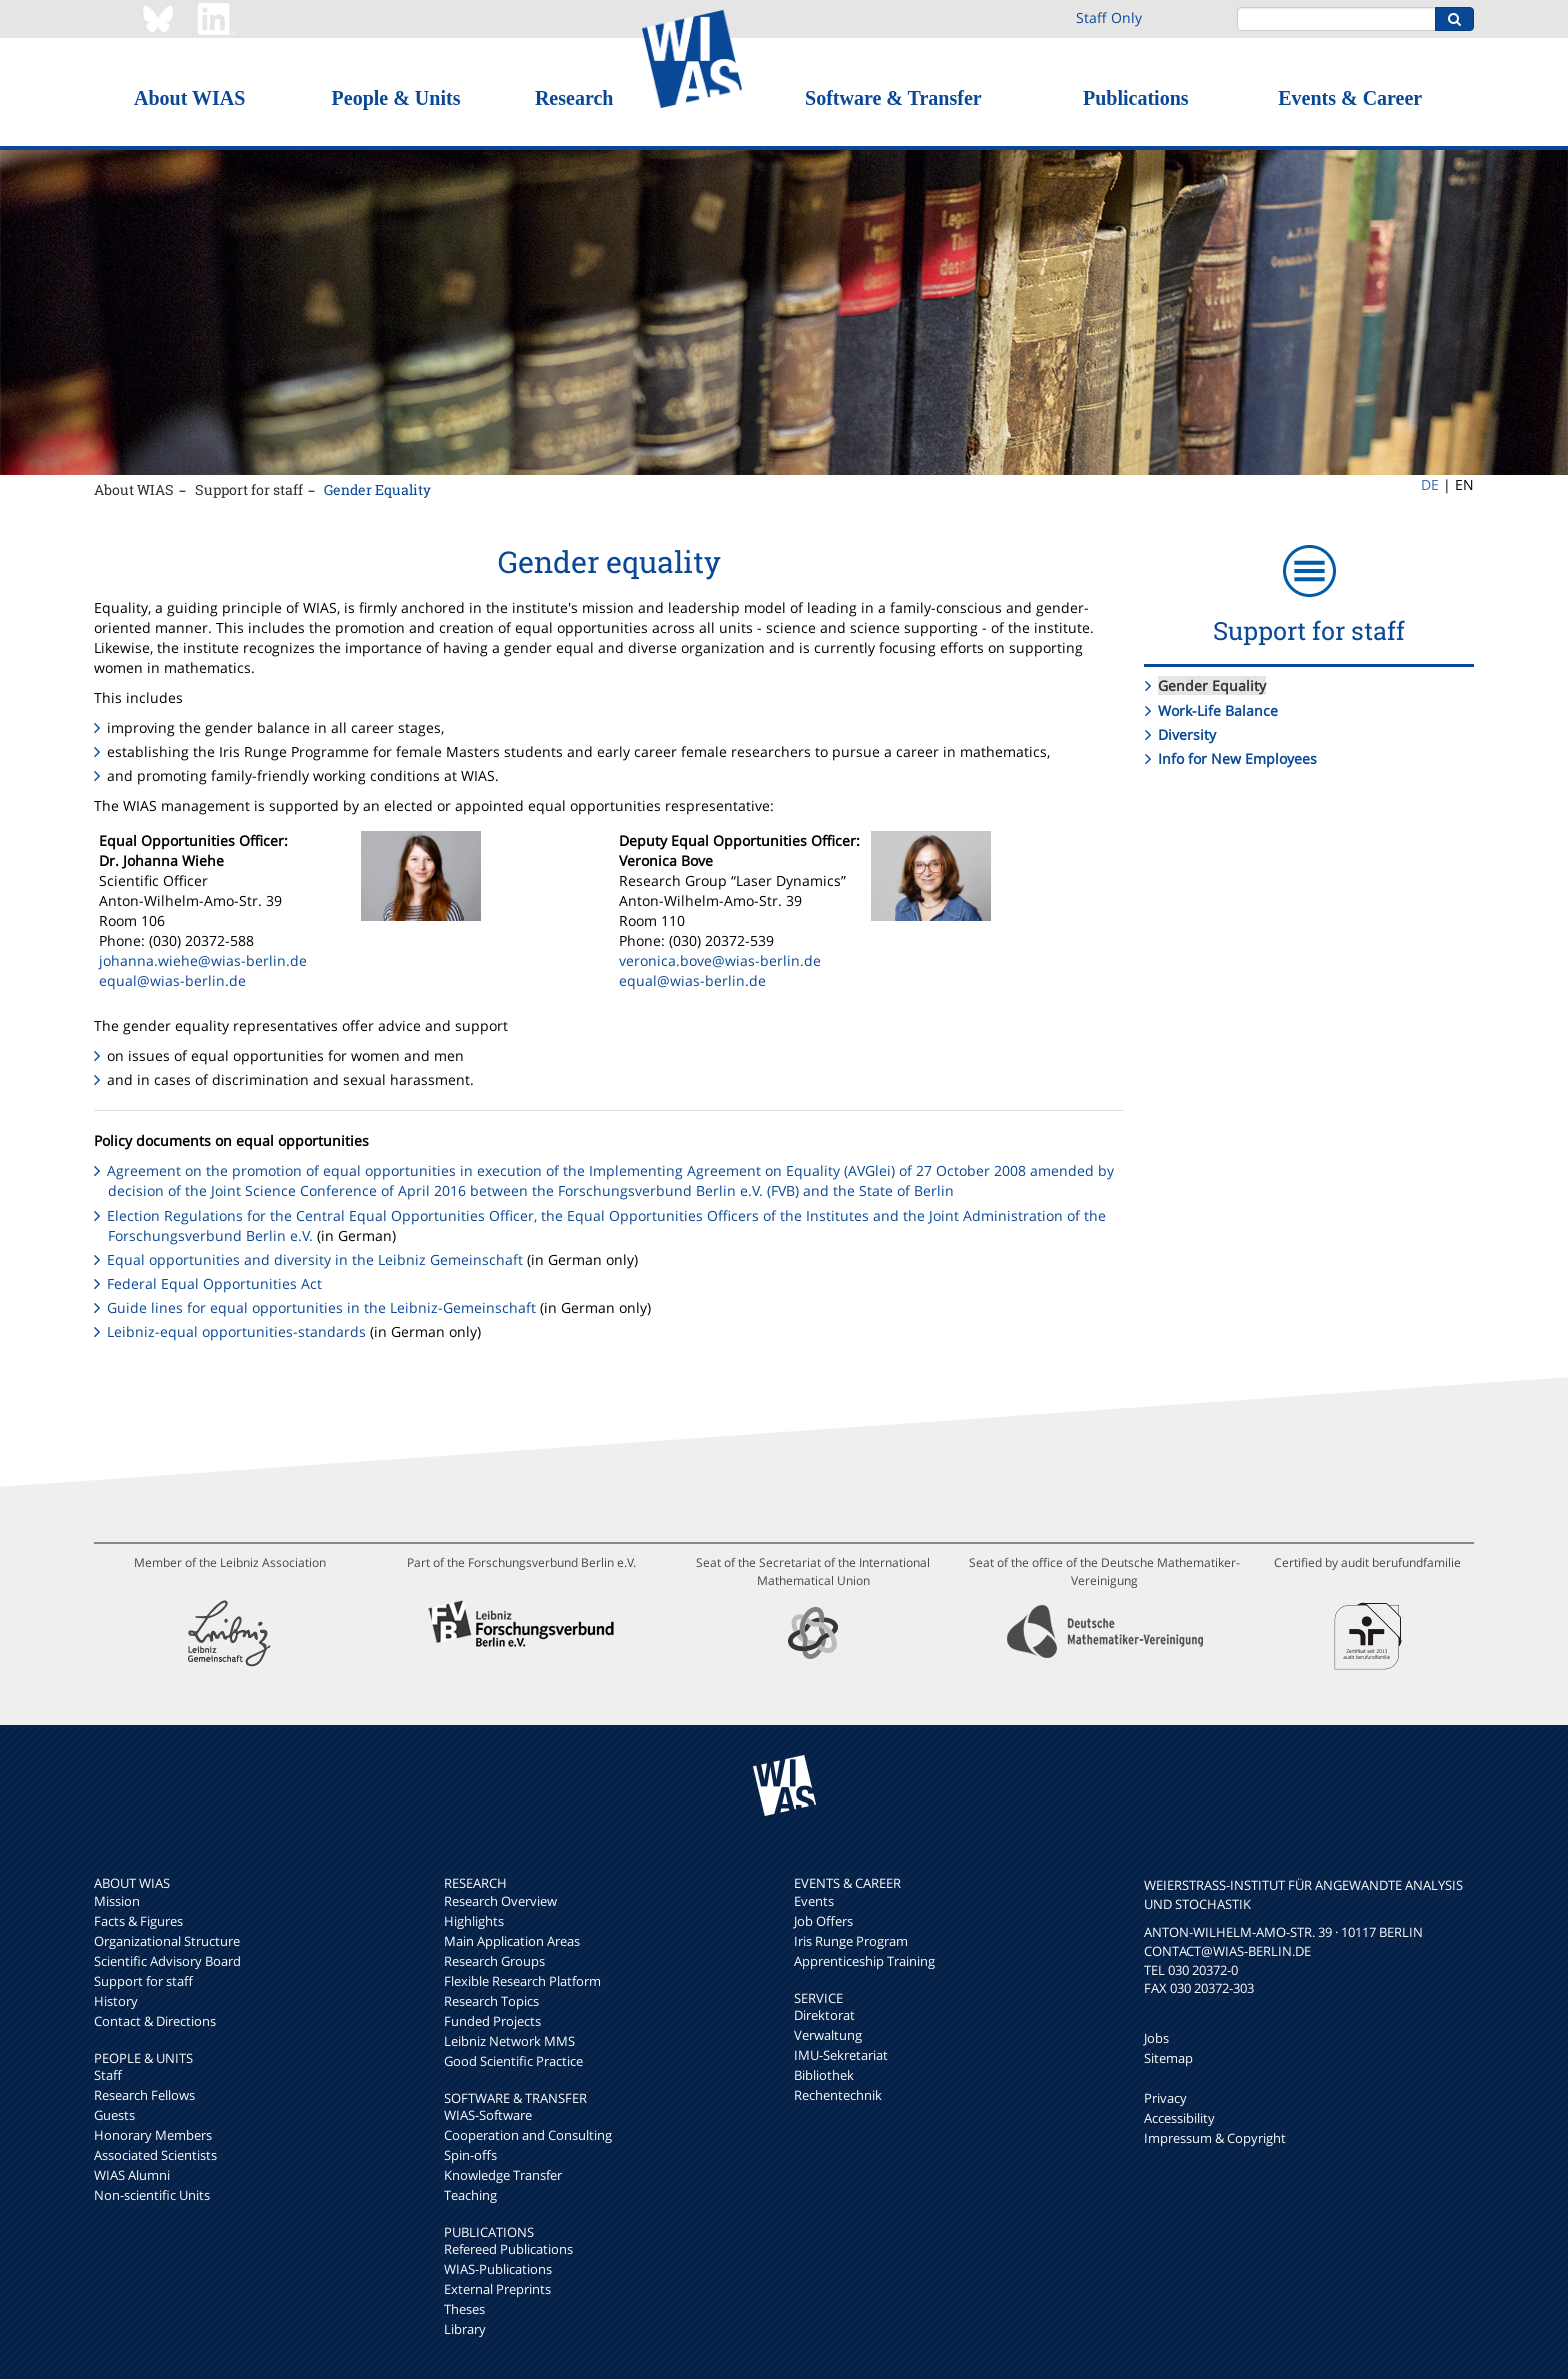 The image size is (1568, 2379). What do you see at coordinates (1430, 484) in the screenshot?
I see `DE` at bounding box center [1430, 484].